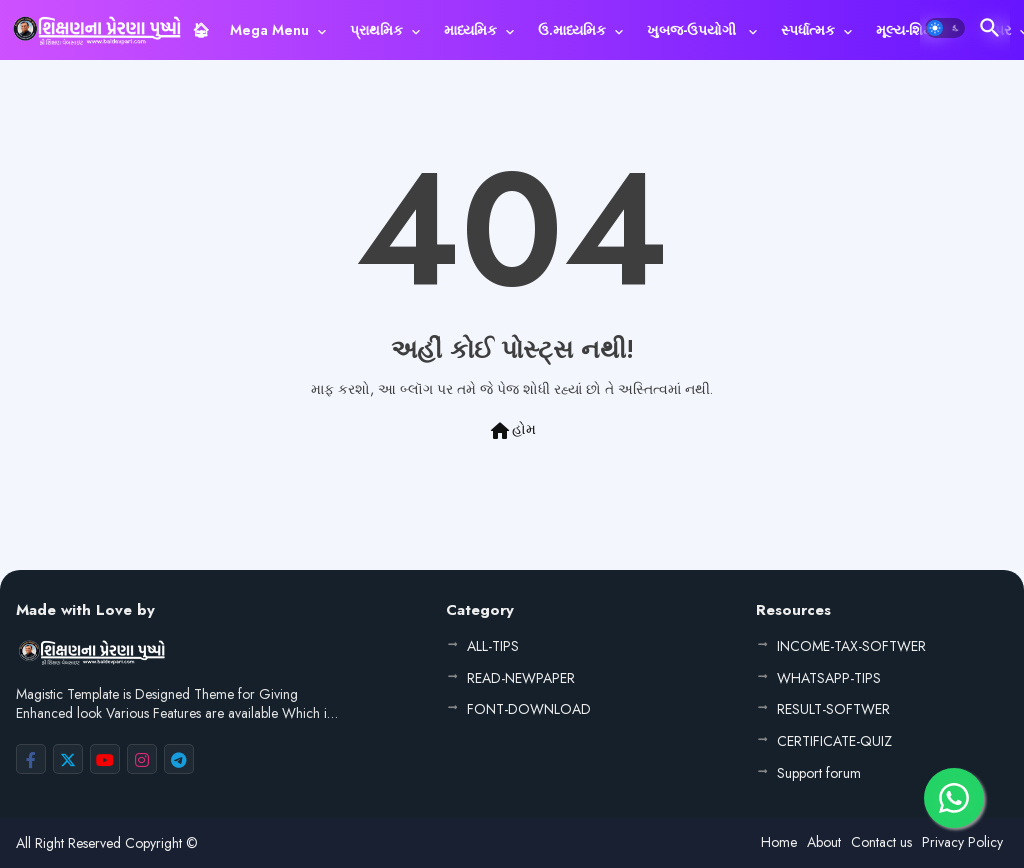  I want to click on [tab], so click(201, 30).